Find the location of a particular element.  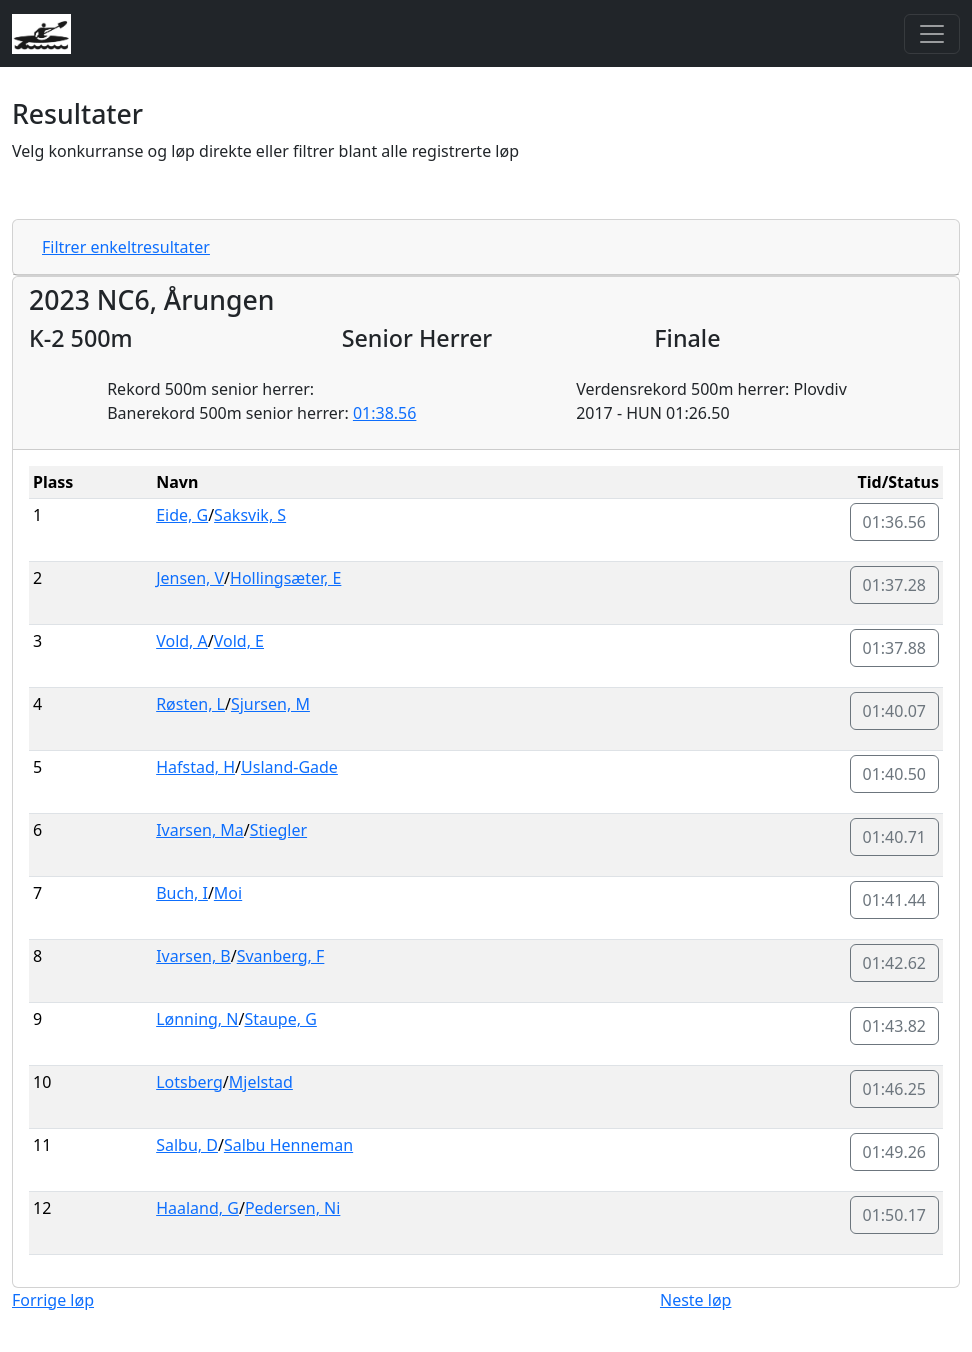

Røsten, L is located at coordinates (190, 704).